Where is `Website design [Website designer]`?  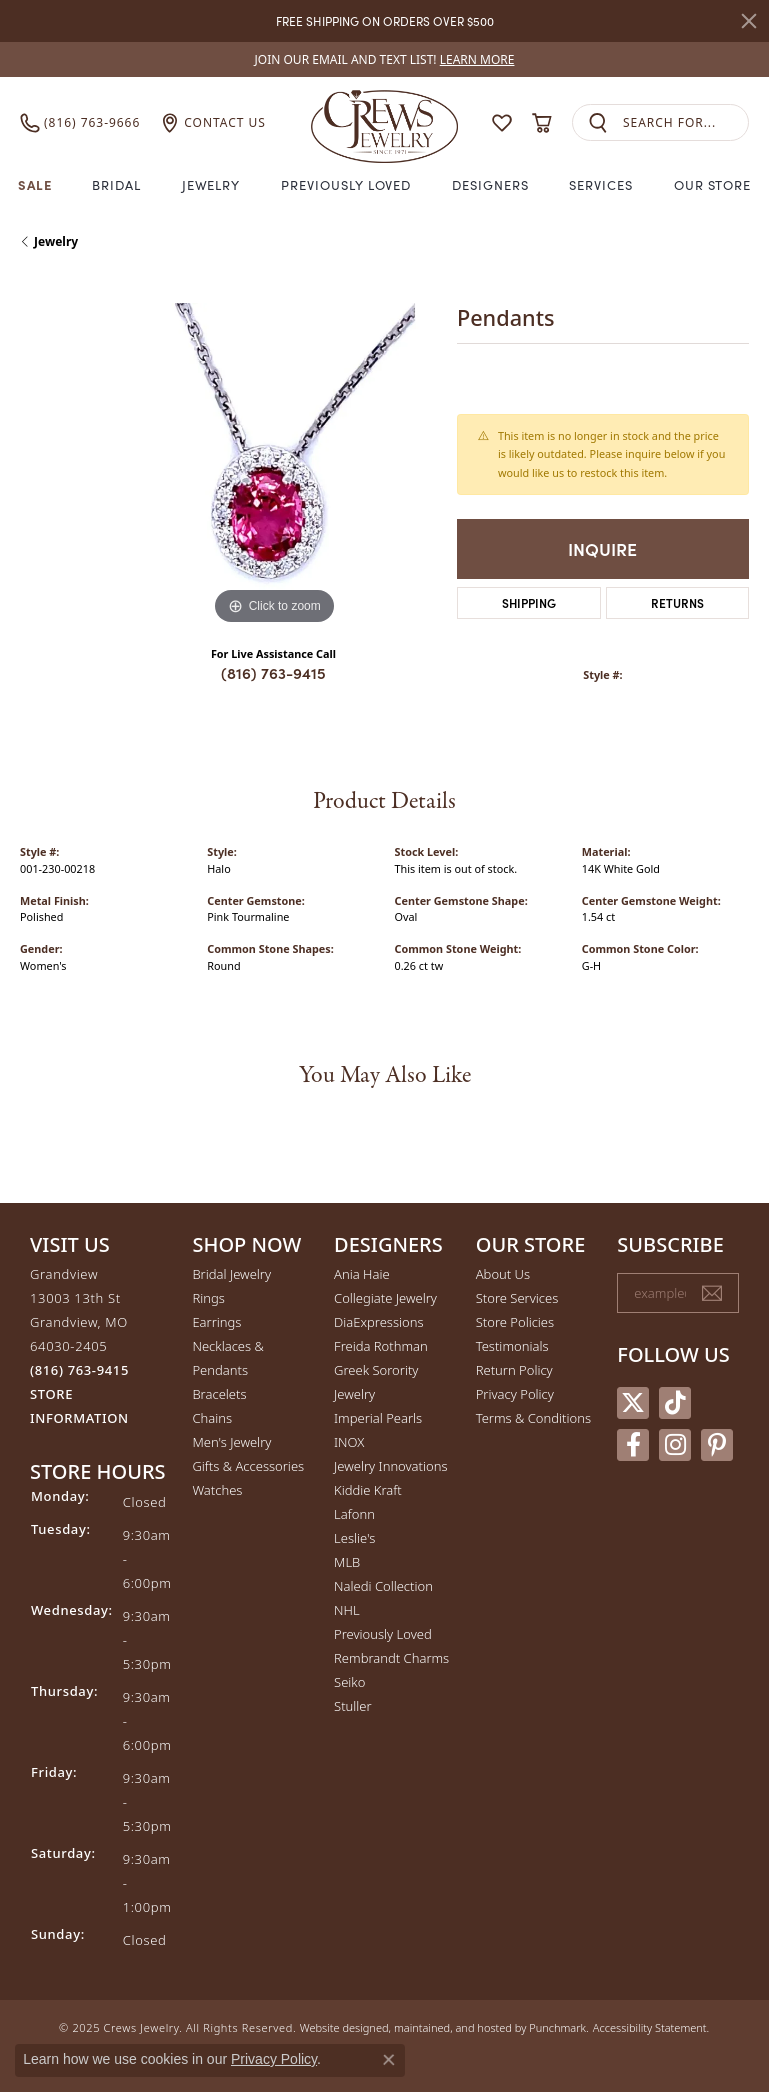 Website design [Website designer] is located at coordinates (338, 2027).